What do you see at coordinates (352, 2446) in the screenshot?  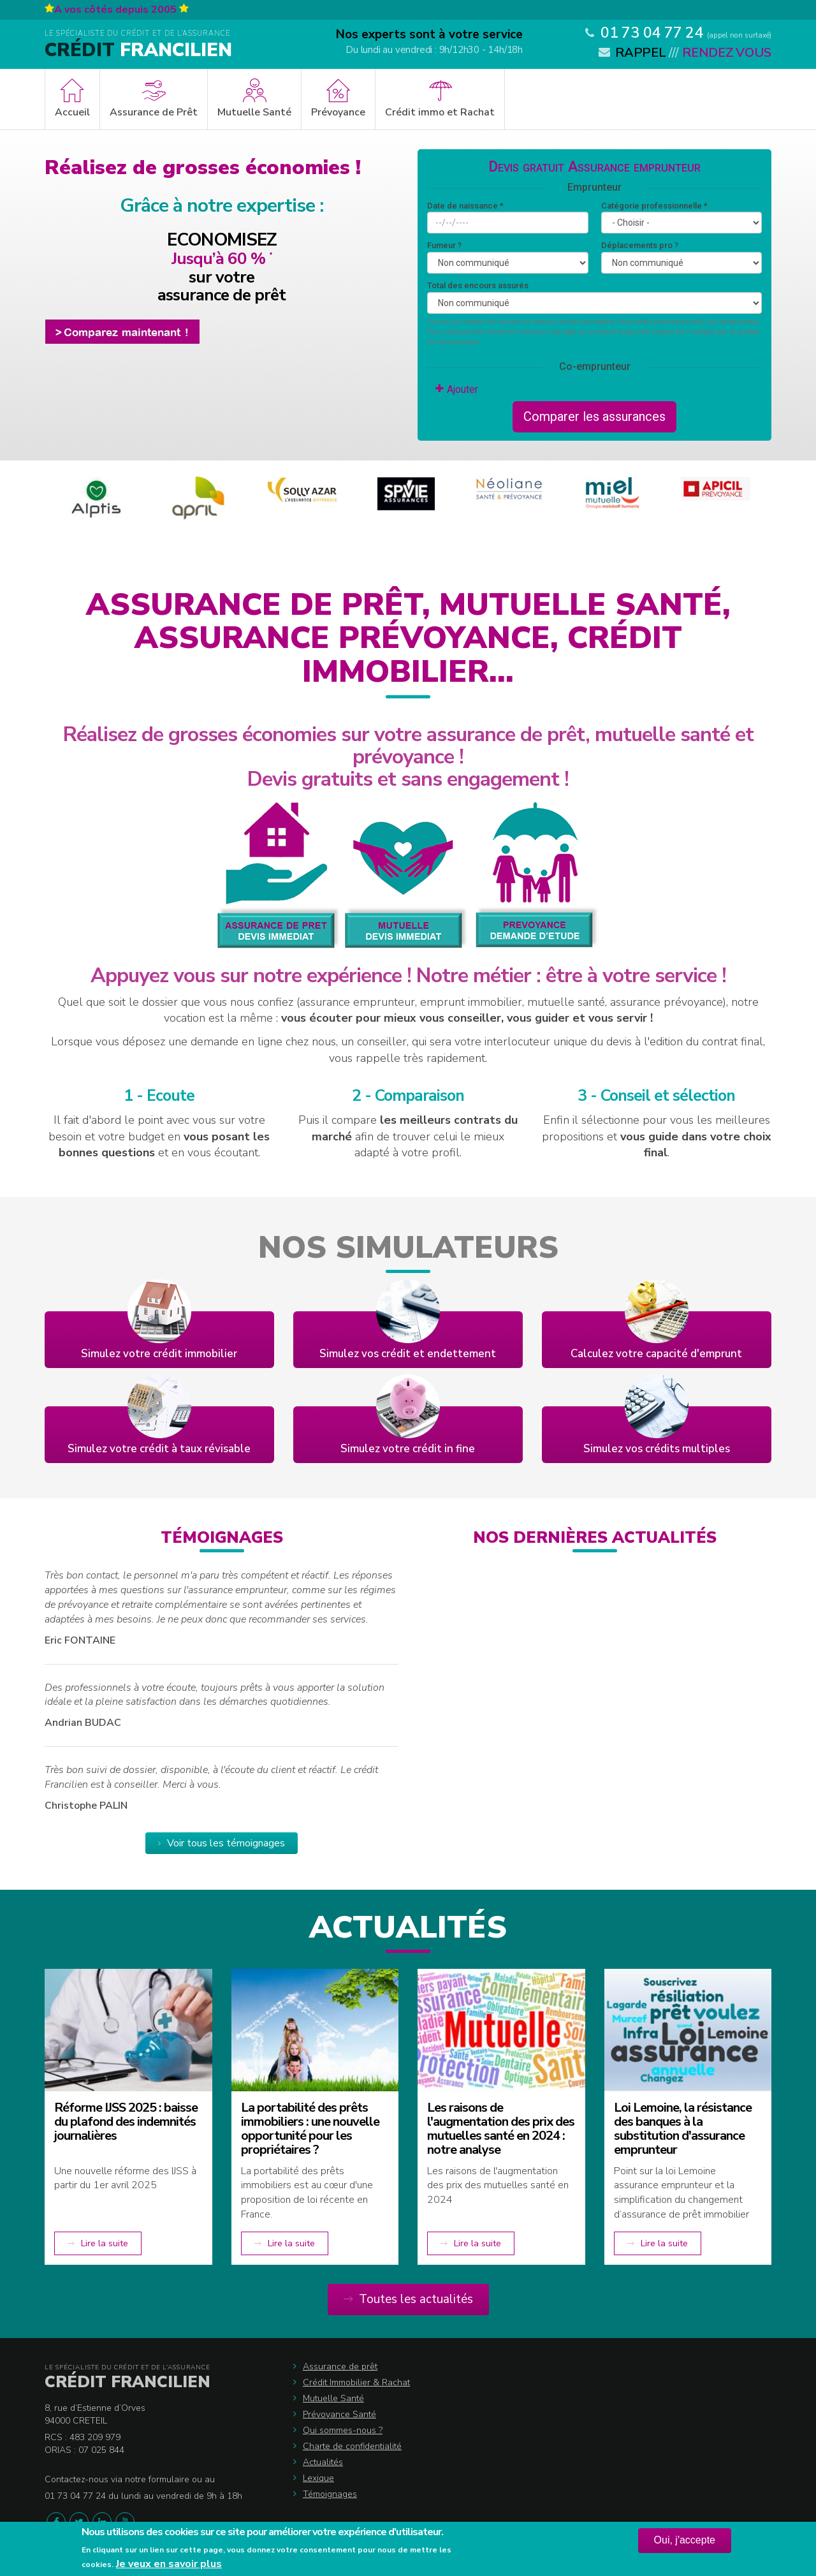 I see `Charte de confidentialité` at bounding box center [352, 2446].